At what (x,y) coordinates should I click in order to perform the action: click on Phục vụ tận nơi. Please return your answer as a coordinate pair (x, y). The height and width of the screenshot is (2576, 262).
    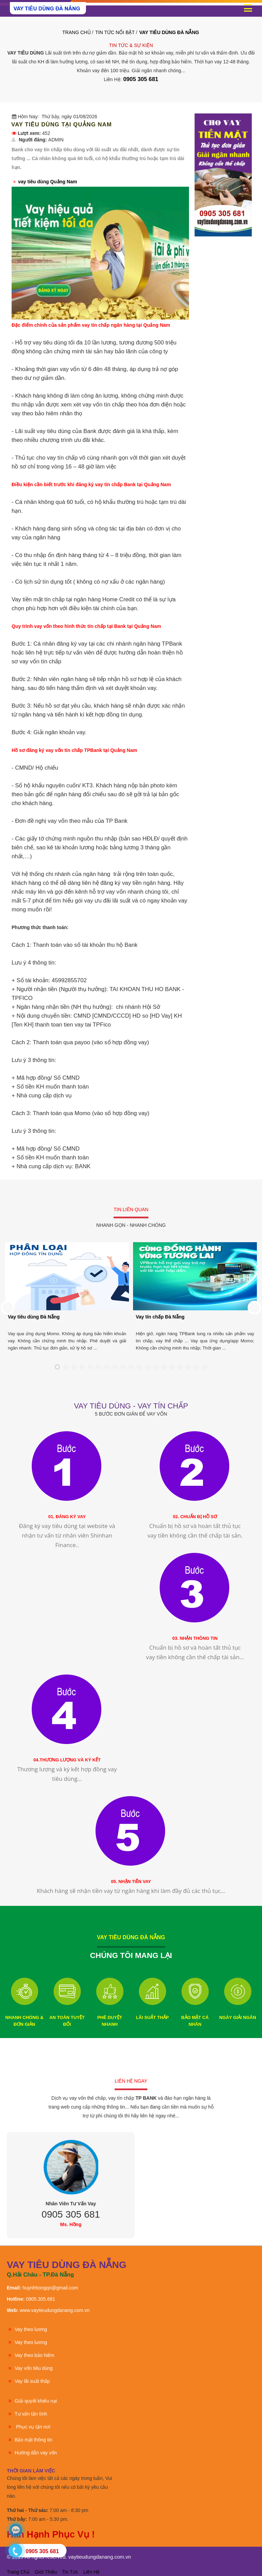
    Looking at the image, I should click on (28, 2427).